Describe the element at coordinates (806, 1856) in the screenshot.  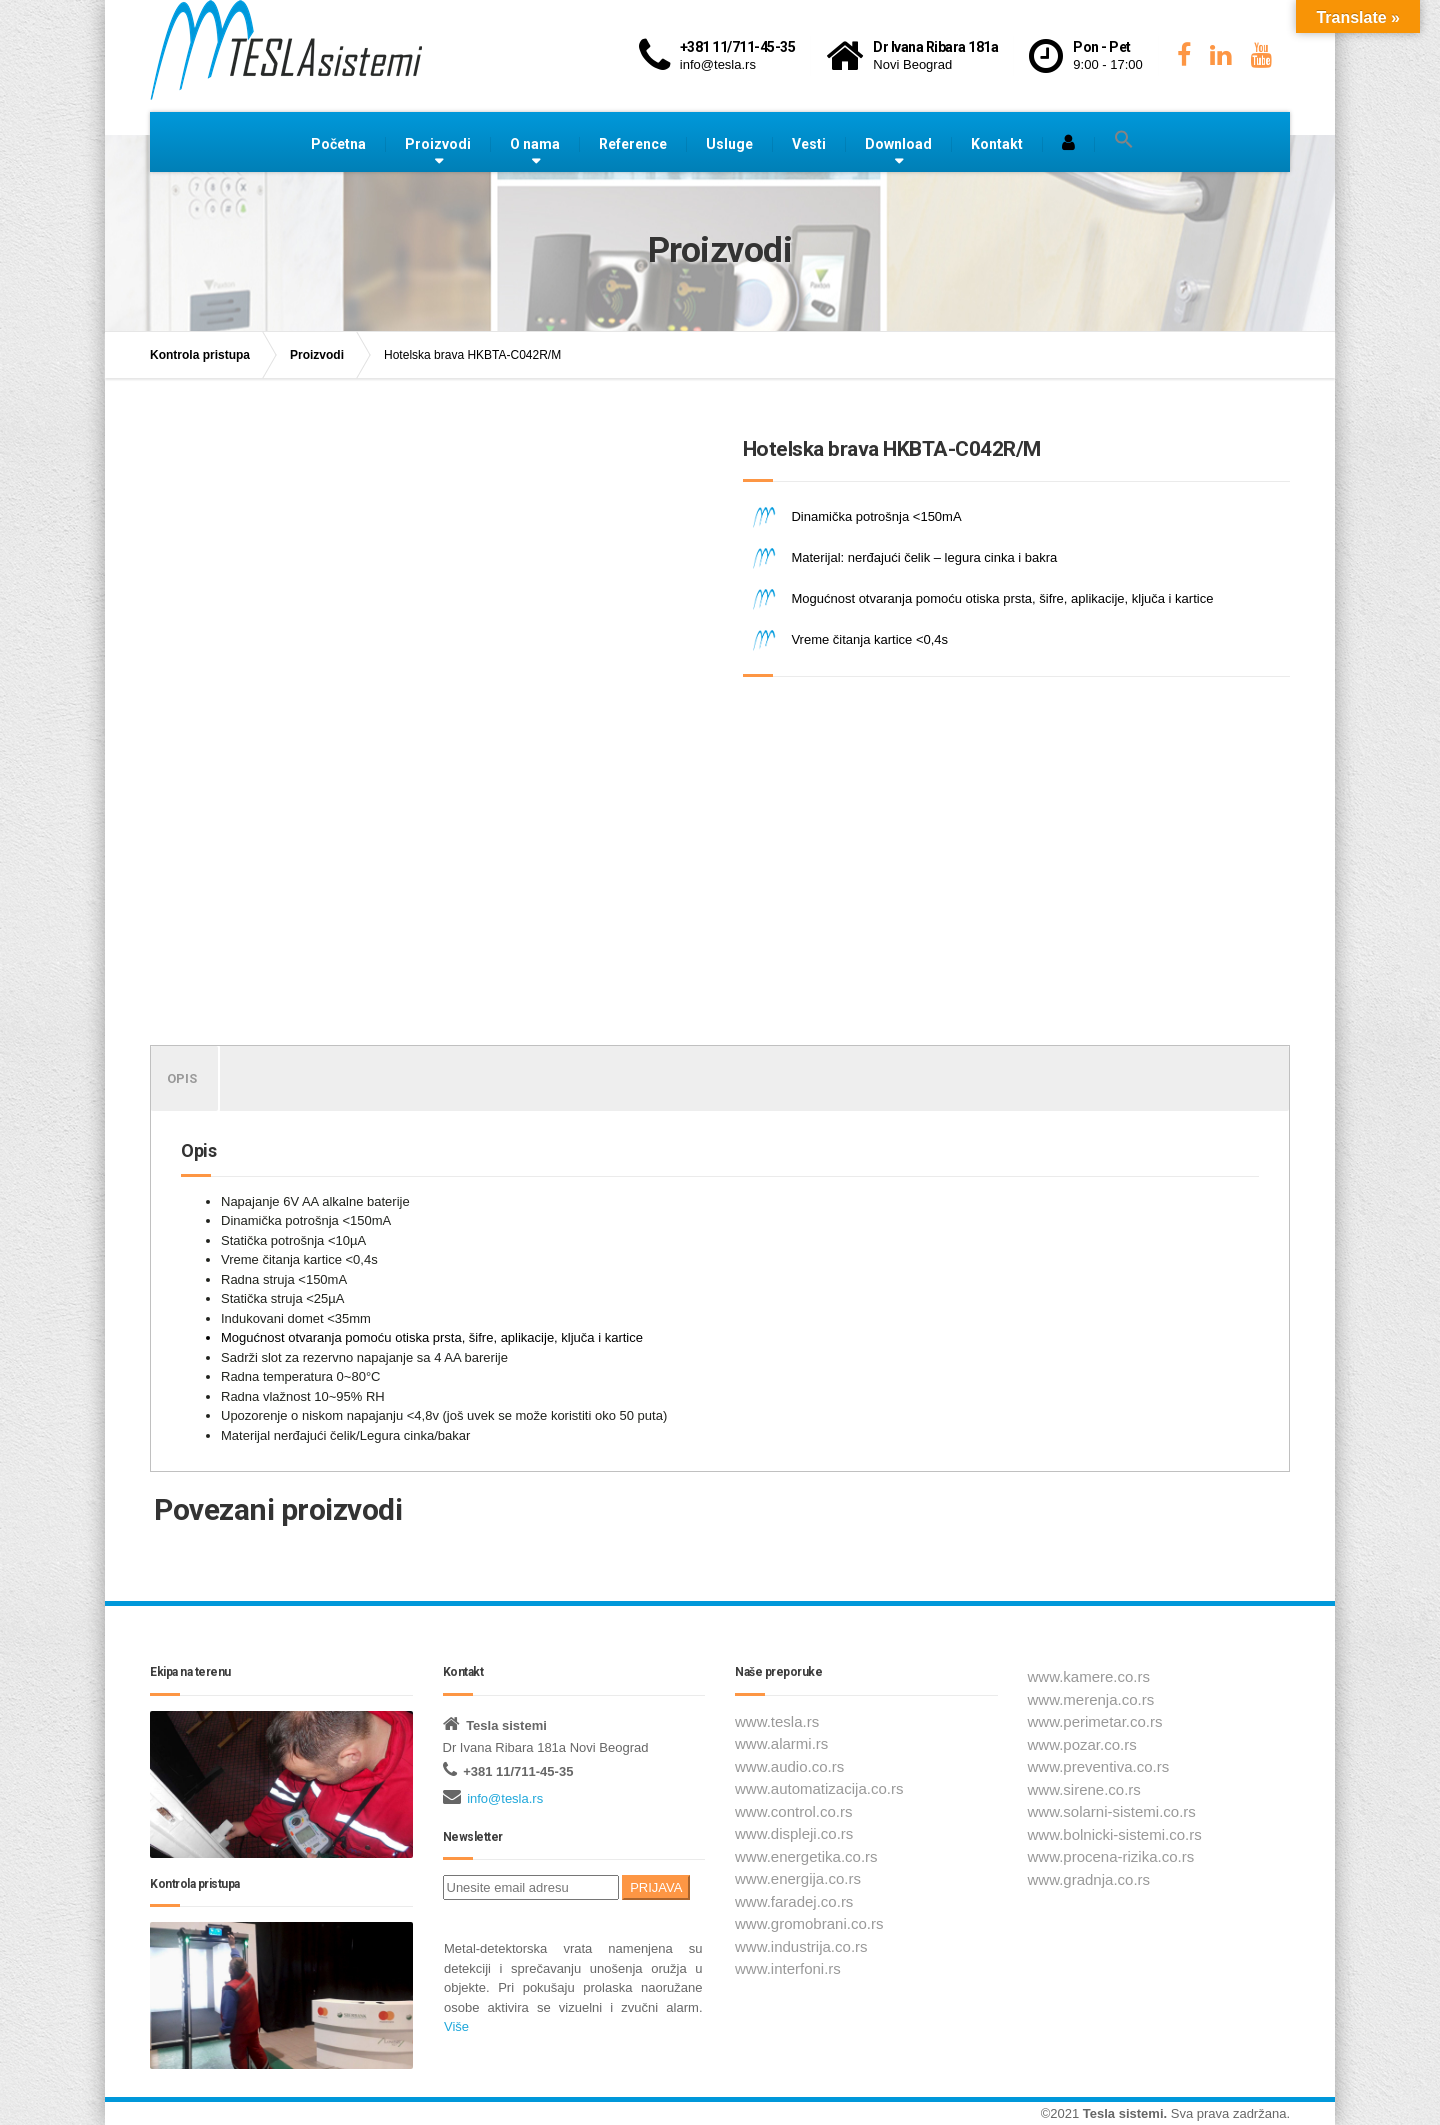
I see `www.energetika.co.rs` at that location.